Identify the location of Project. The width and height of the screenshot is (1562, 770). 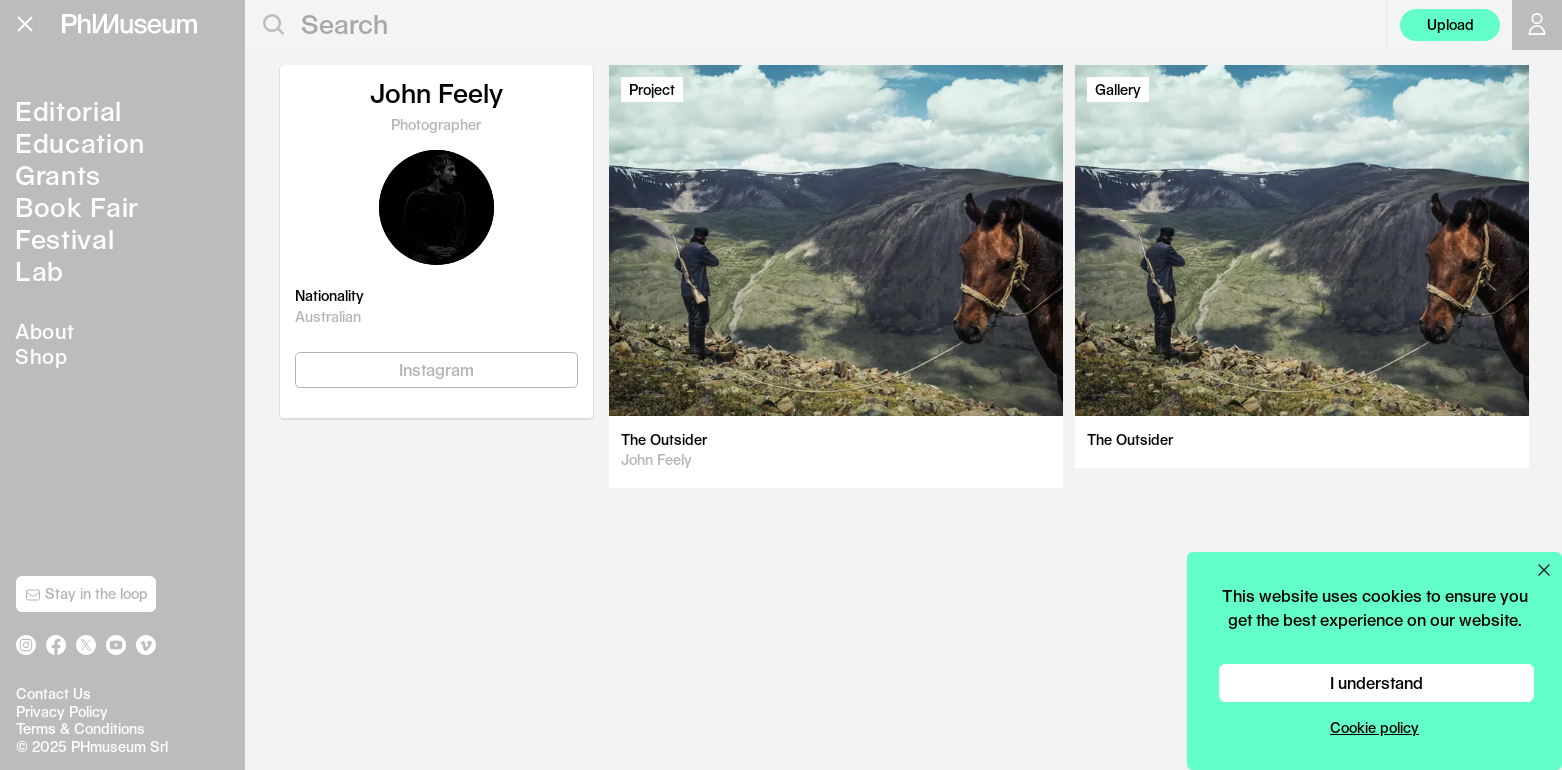
(652, 89).